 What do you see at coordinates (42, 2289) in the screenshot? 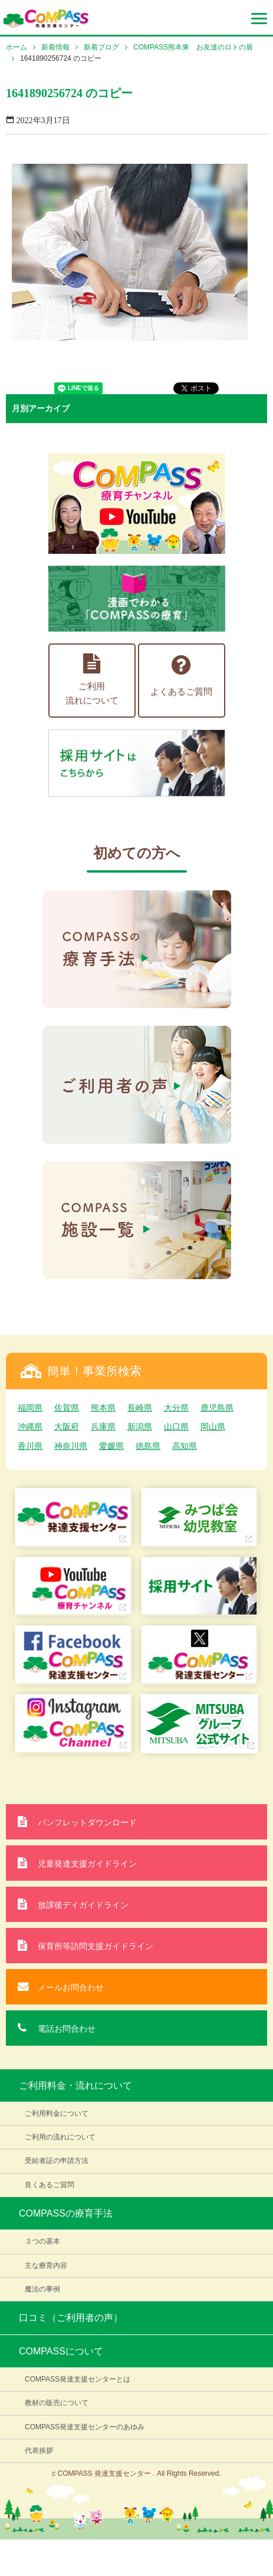
I see `魔法の事例` at bounding box center [42, 2289].